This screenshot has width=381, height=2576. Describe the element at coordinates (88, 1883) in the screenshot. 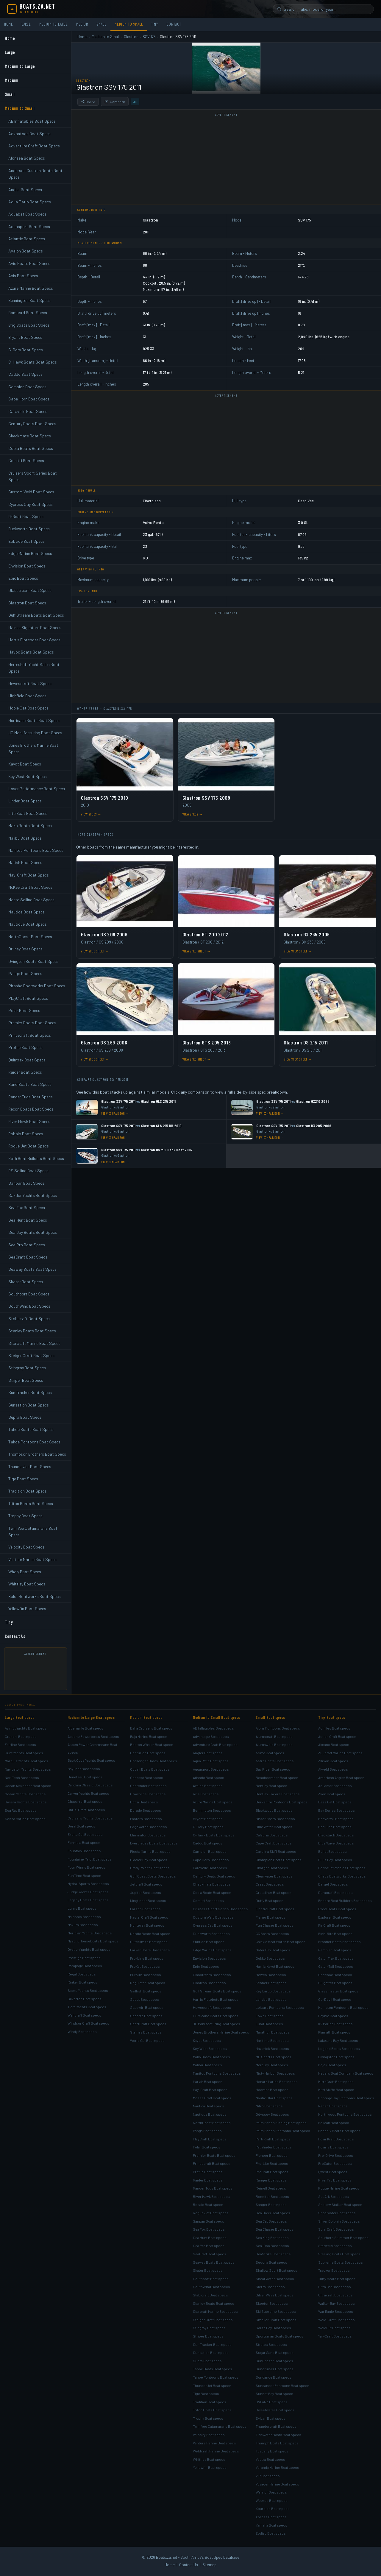

I see `Hydra-Sports Boat specs` at that location.